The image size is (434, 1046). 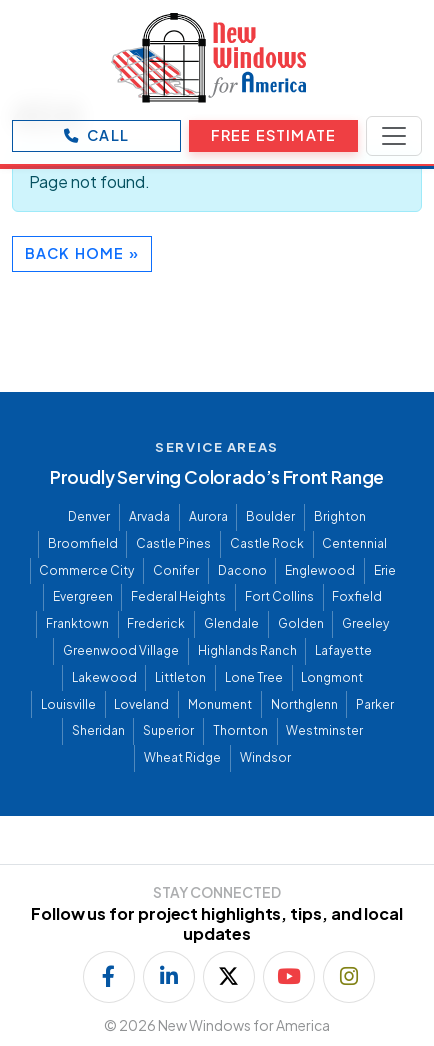 I want to click on Lone Tree, so click(x=254, y=677).